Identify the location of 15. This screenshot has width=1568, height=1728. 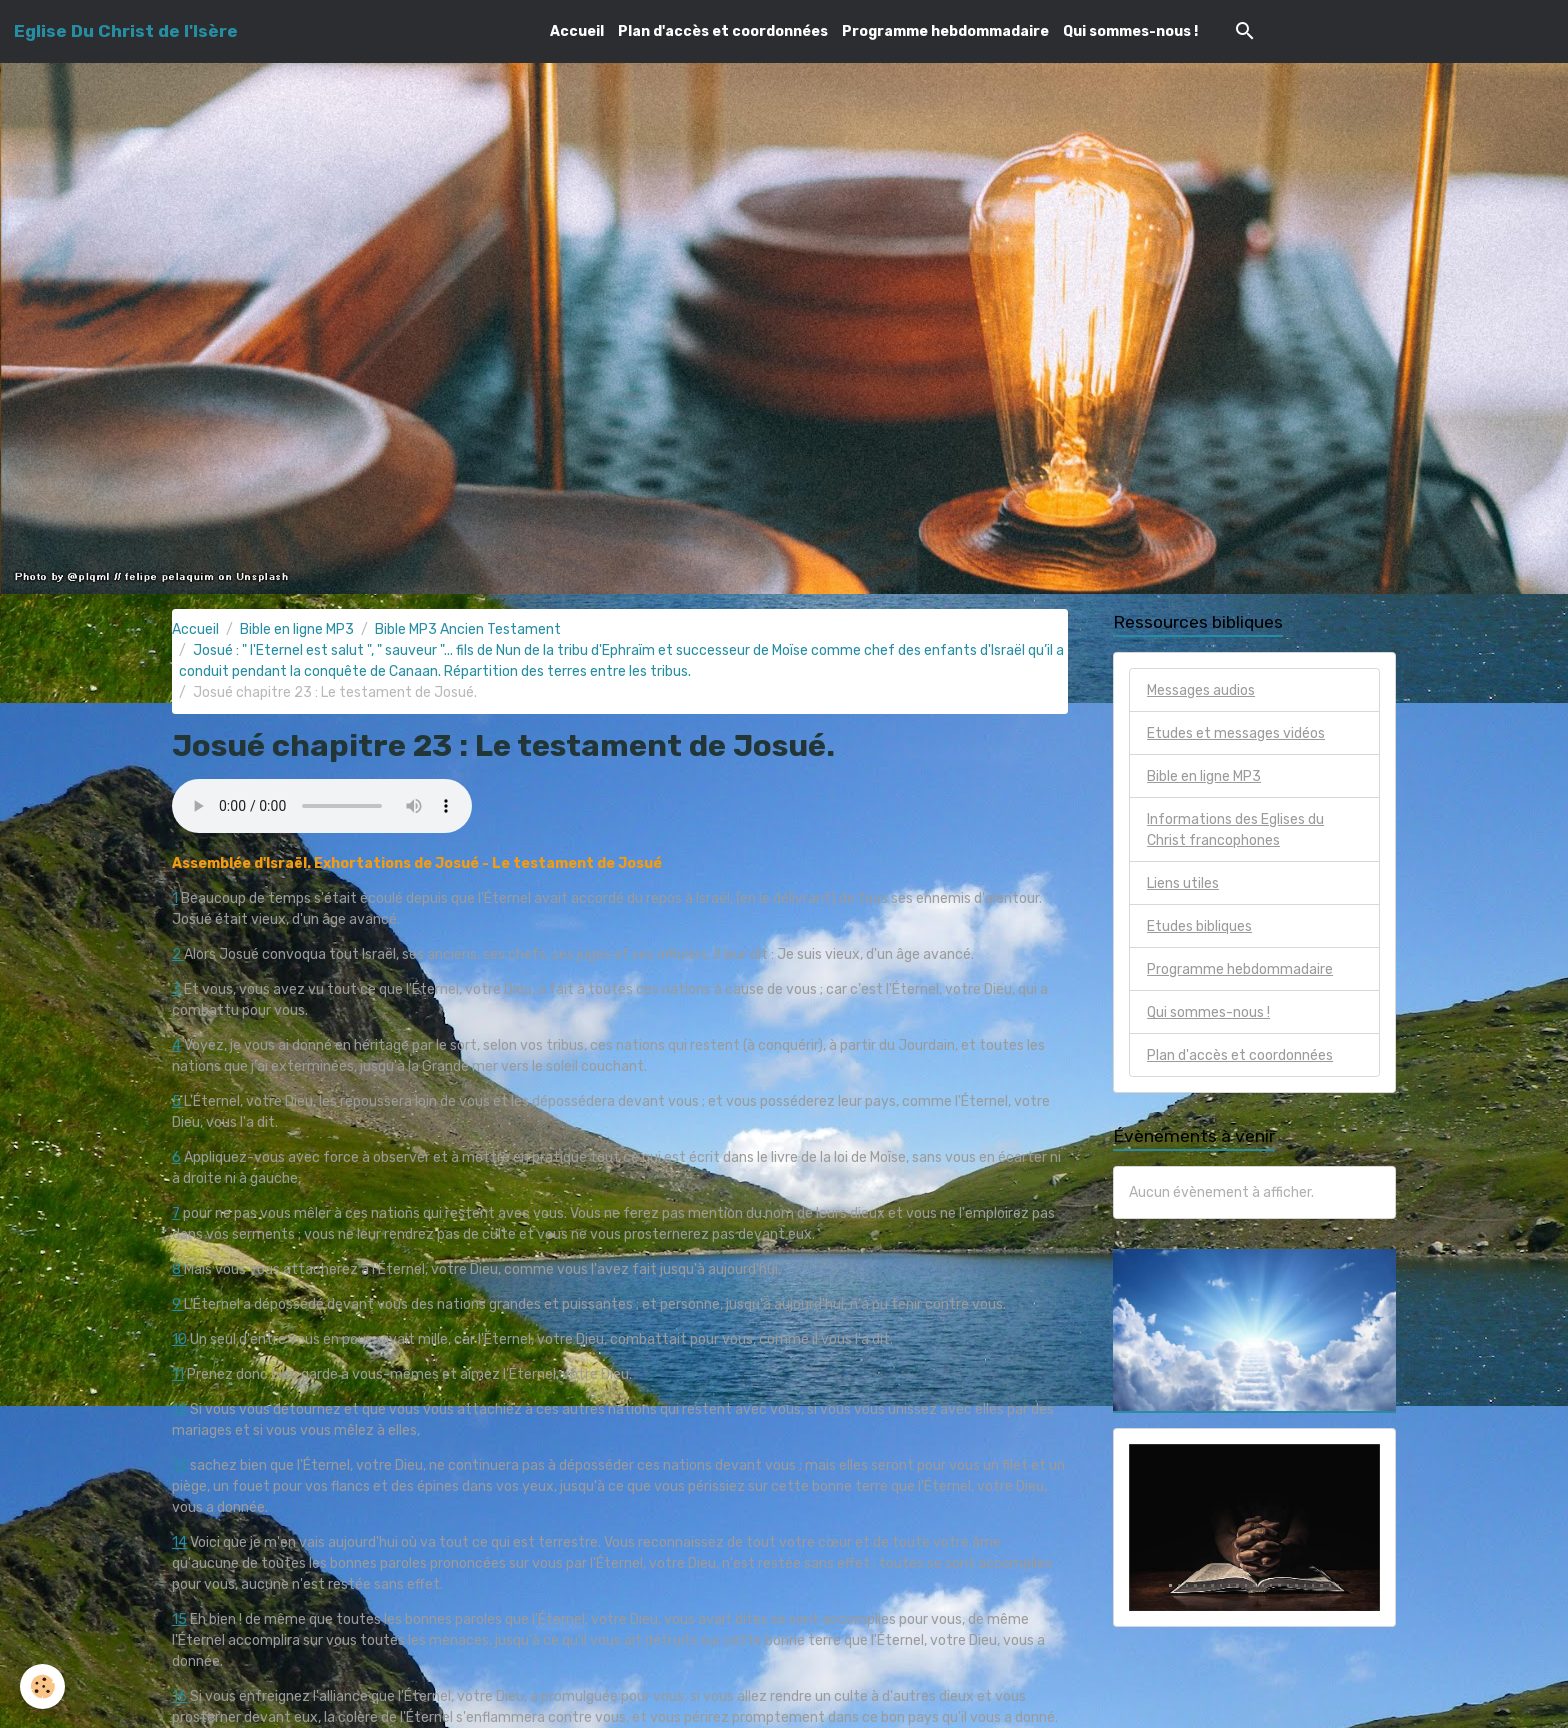
(179, 1619).